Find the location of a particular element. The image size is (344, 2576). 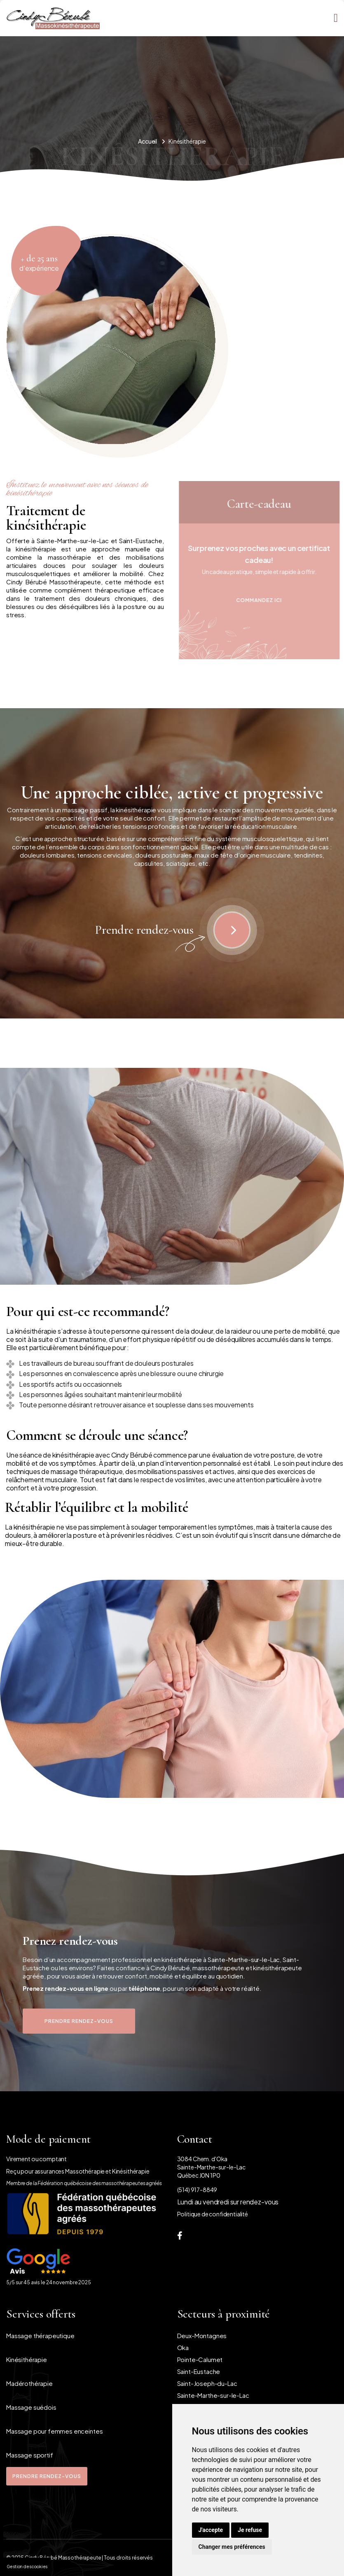

Changer mes préférences [button] is located at coordinates (232, 2546).